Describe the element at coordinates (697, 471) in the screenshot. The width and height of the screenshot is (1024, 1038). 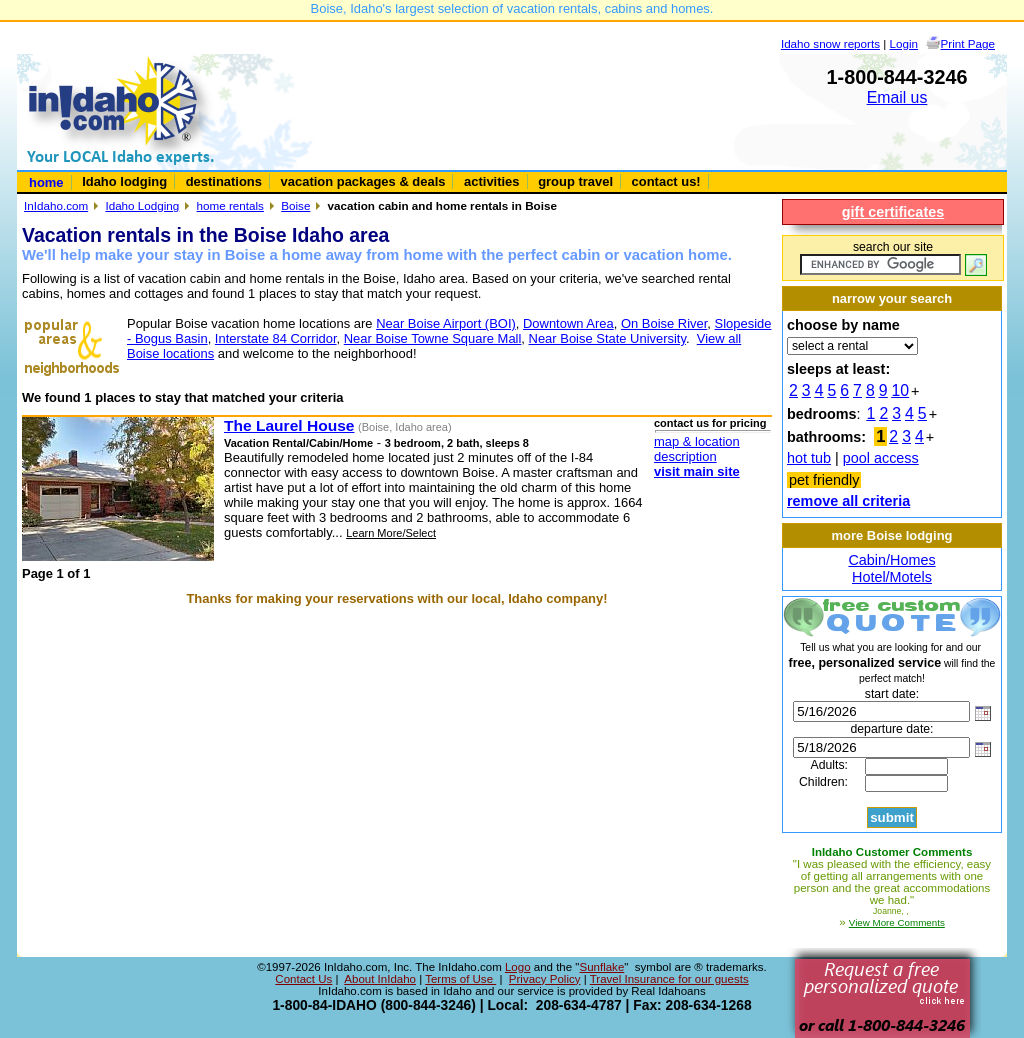
I see `visit main site` at that location.